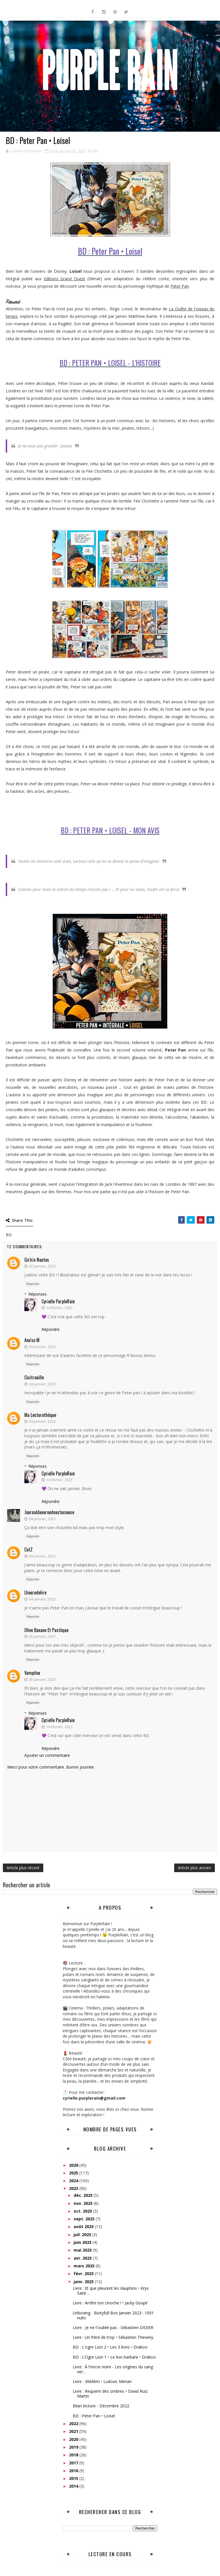 The width and height of the screenshot is (220, 2576). I want to click on Journaldunerondeastucieuse, so click(49, 1512).